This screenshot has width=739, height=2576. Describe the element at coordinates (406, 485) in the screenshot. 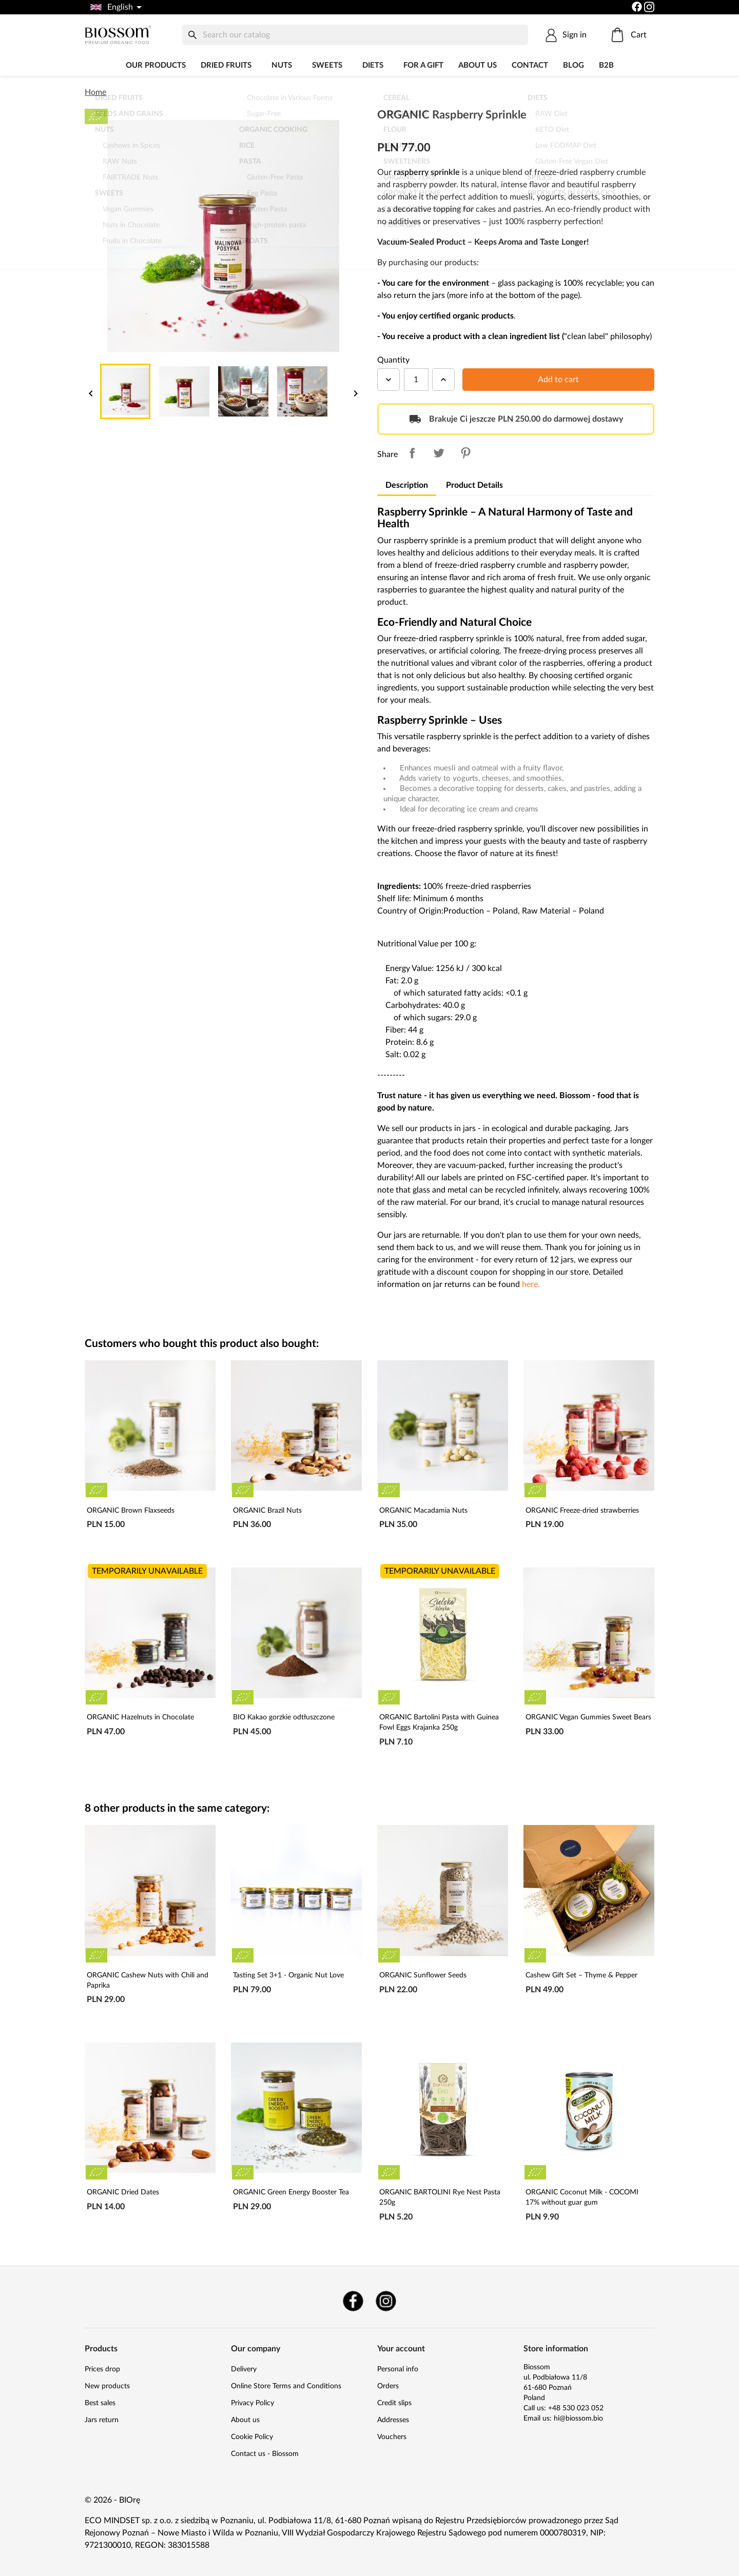

I see `Description [tab]` at that location.